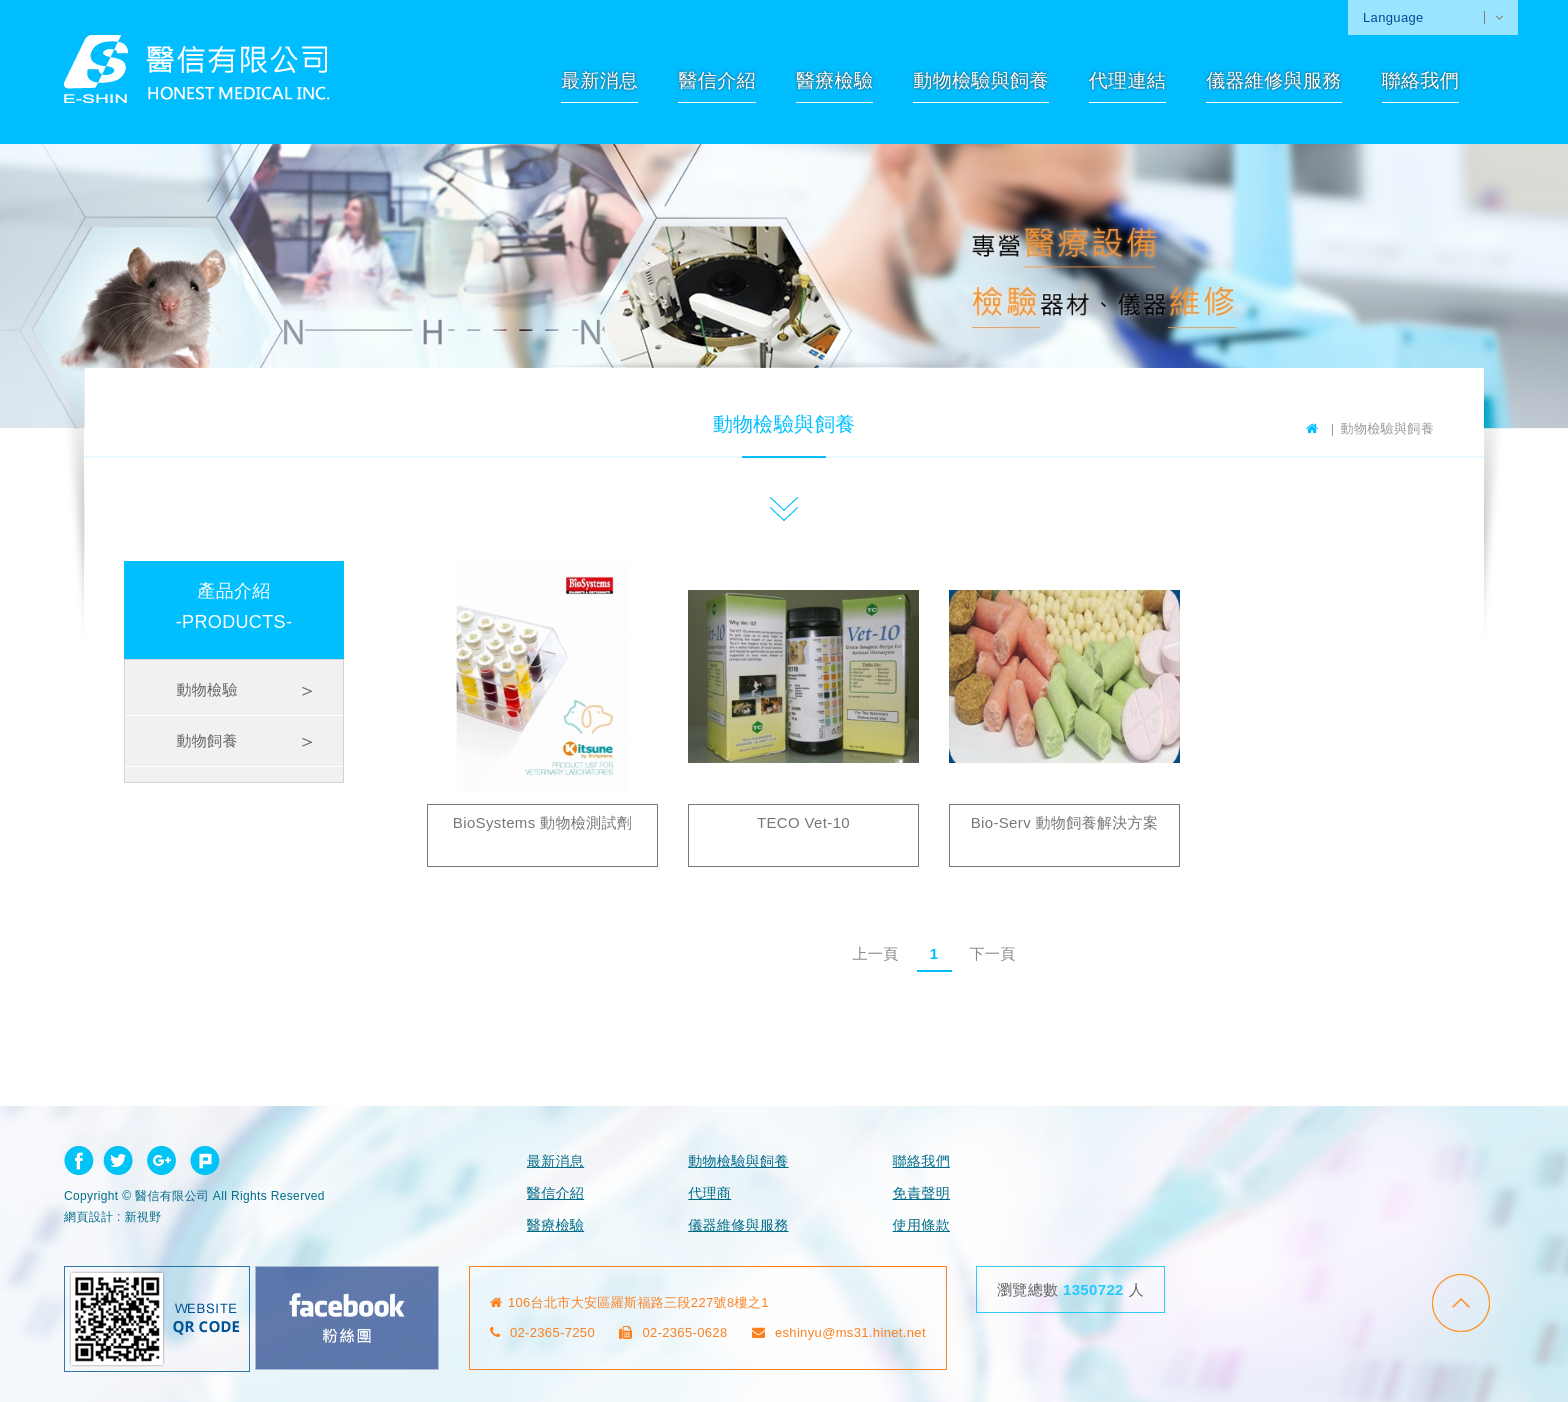  Describe the element at coordinates (921, 1193) in the screenshot. I see `免責聲明` at that location.